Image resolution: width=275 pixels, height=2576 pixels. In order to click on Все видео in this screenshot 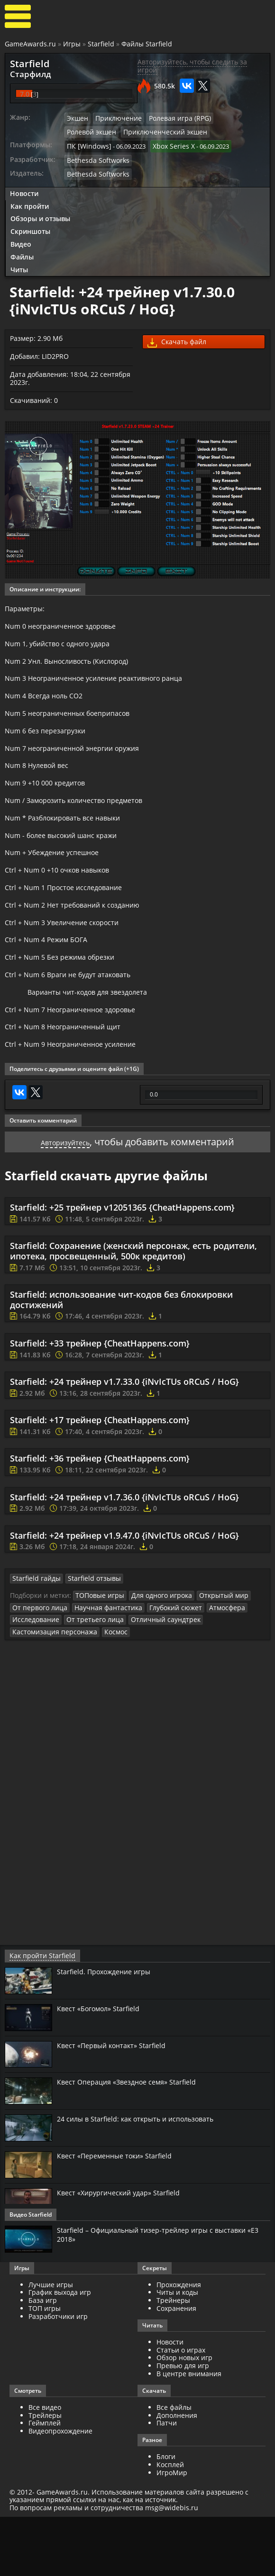, I will do `click(44, 2466)`.